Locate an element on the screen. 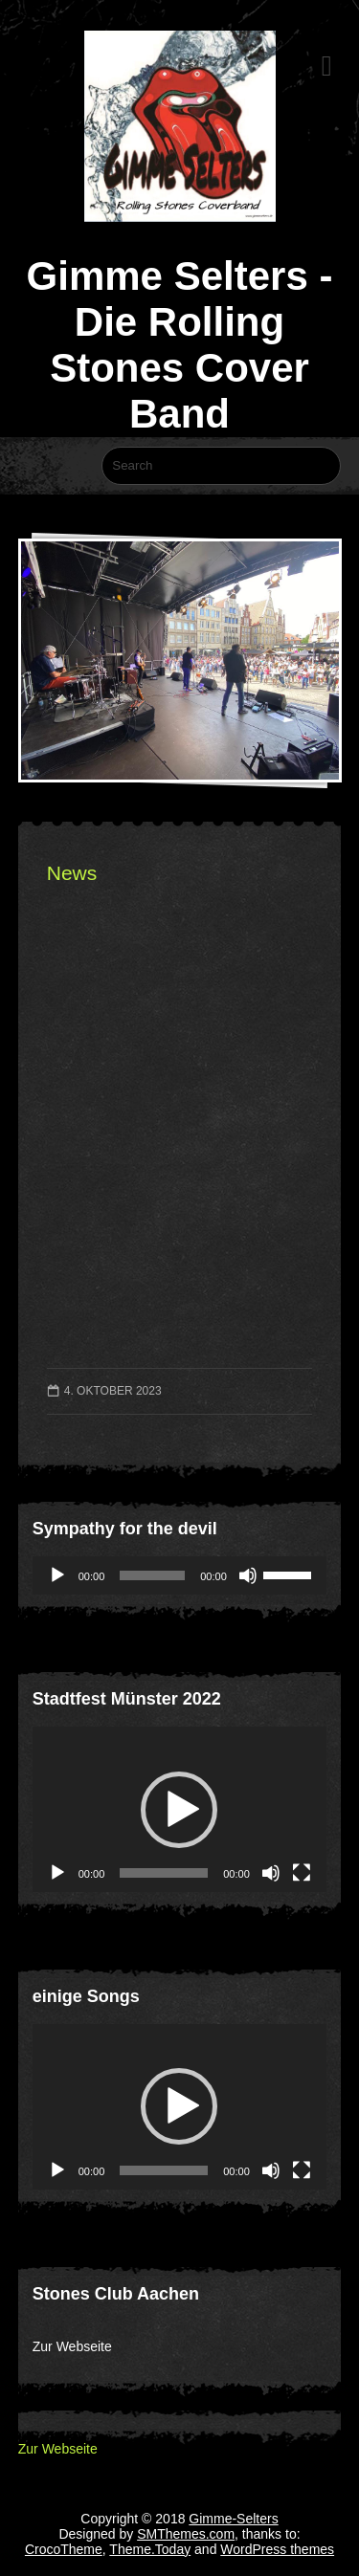 This screenshot has height=2576, width=359. [slider] is located at coordinates (152, 1575).